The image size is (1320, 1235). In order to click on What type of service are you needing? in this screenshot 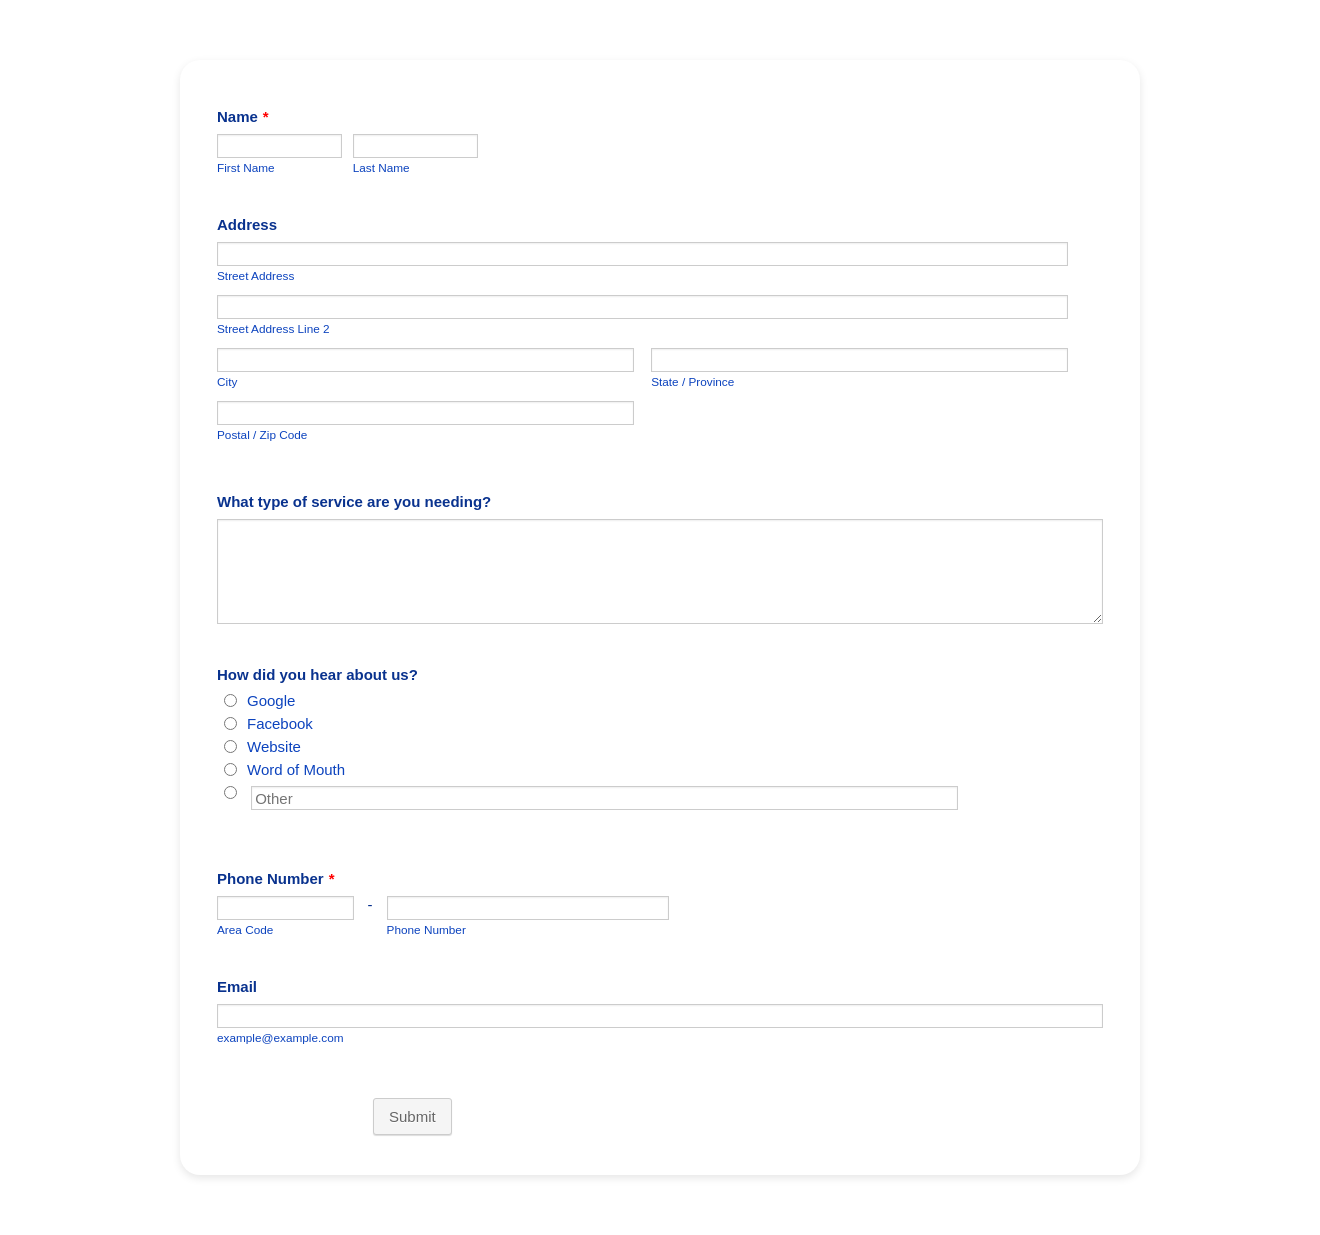, I will do `click(354, 501)`.